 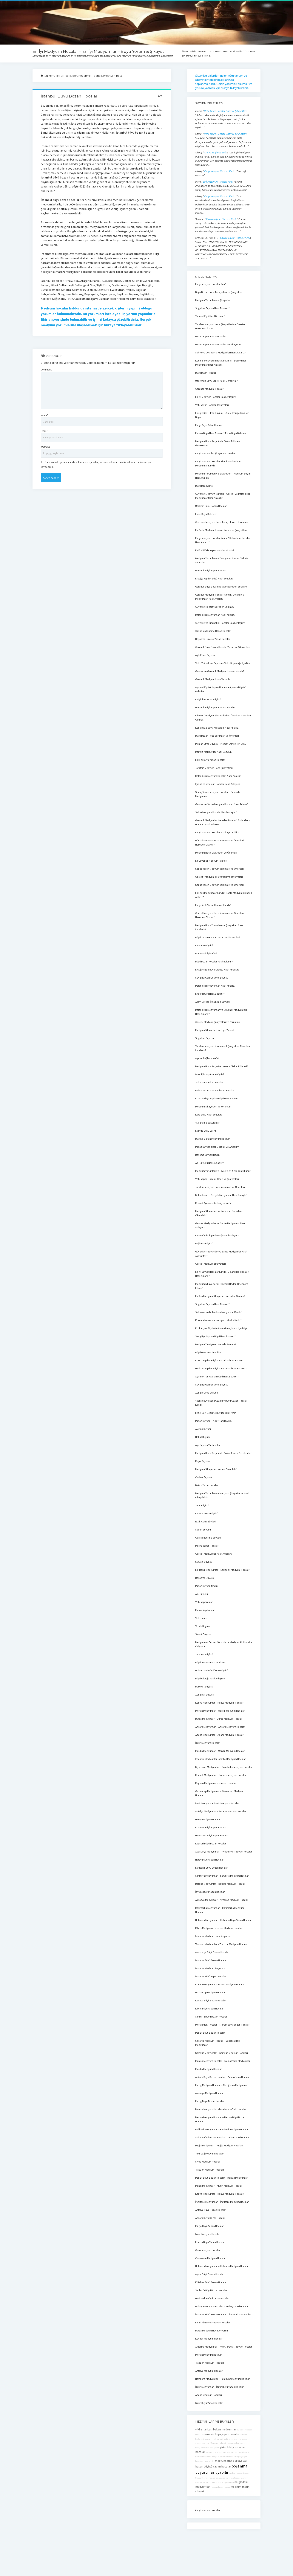 I want to click on başakşehir medyumlar, so click(x=204, y=2461).